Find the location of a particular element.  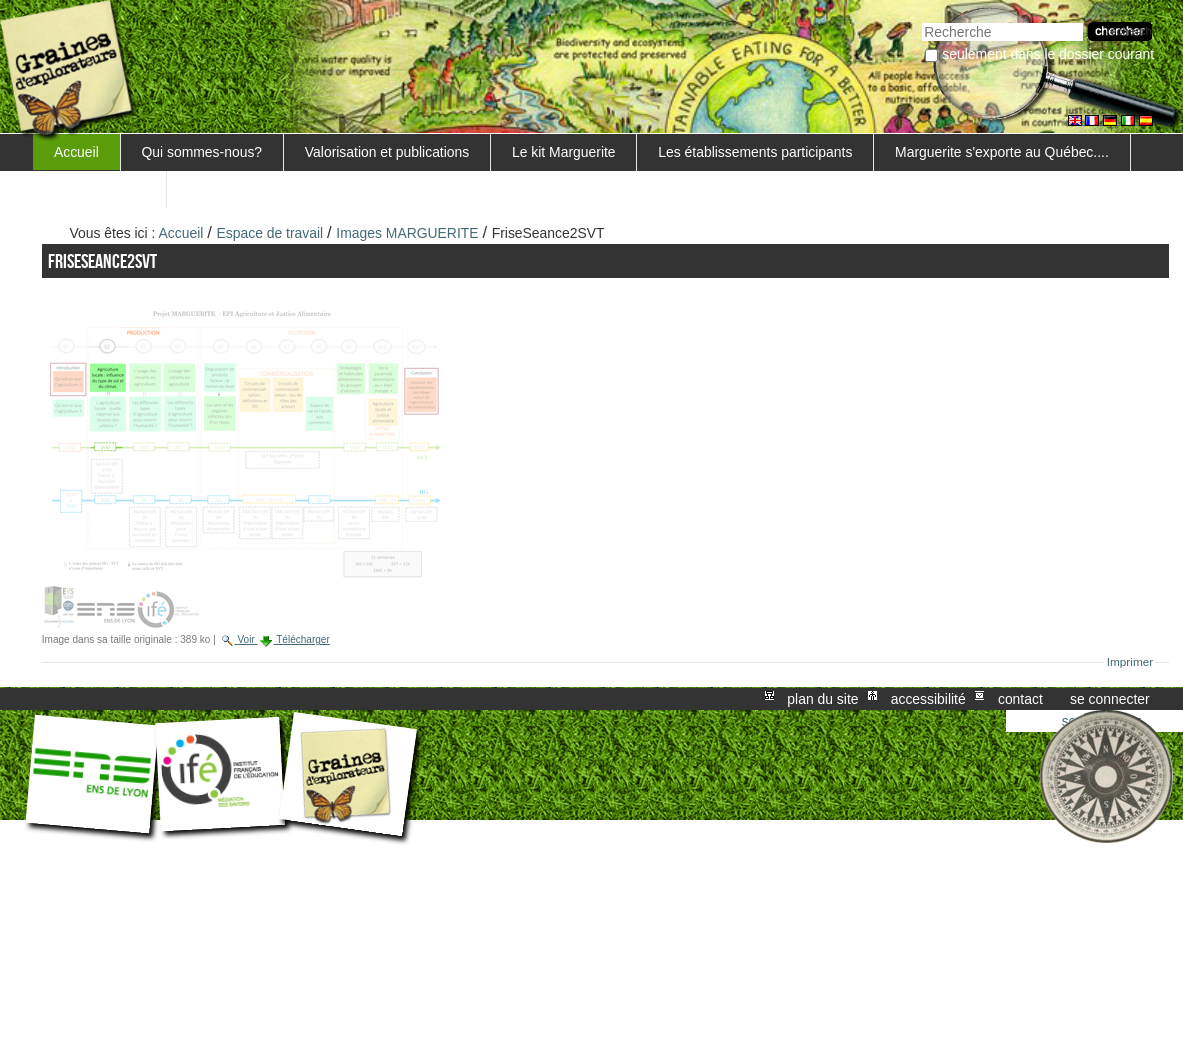

Le kit Marguerite is located at coordinates (564, 152).